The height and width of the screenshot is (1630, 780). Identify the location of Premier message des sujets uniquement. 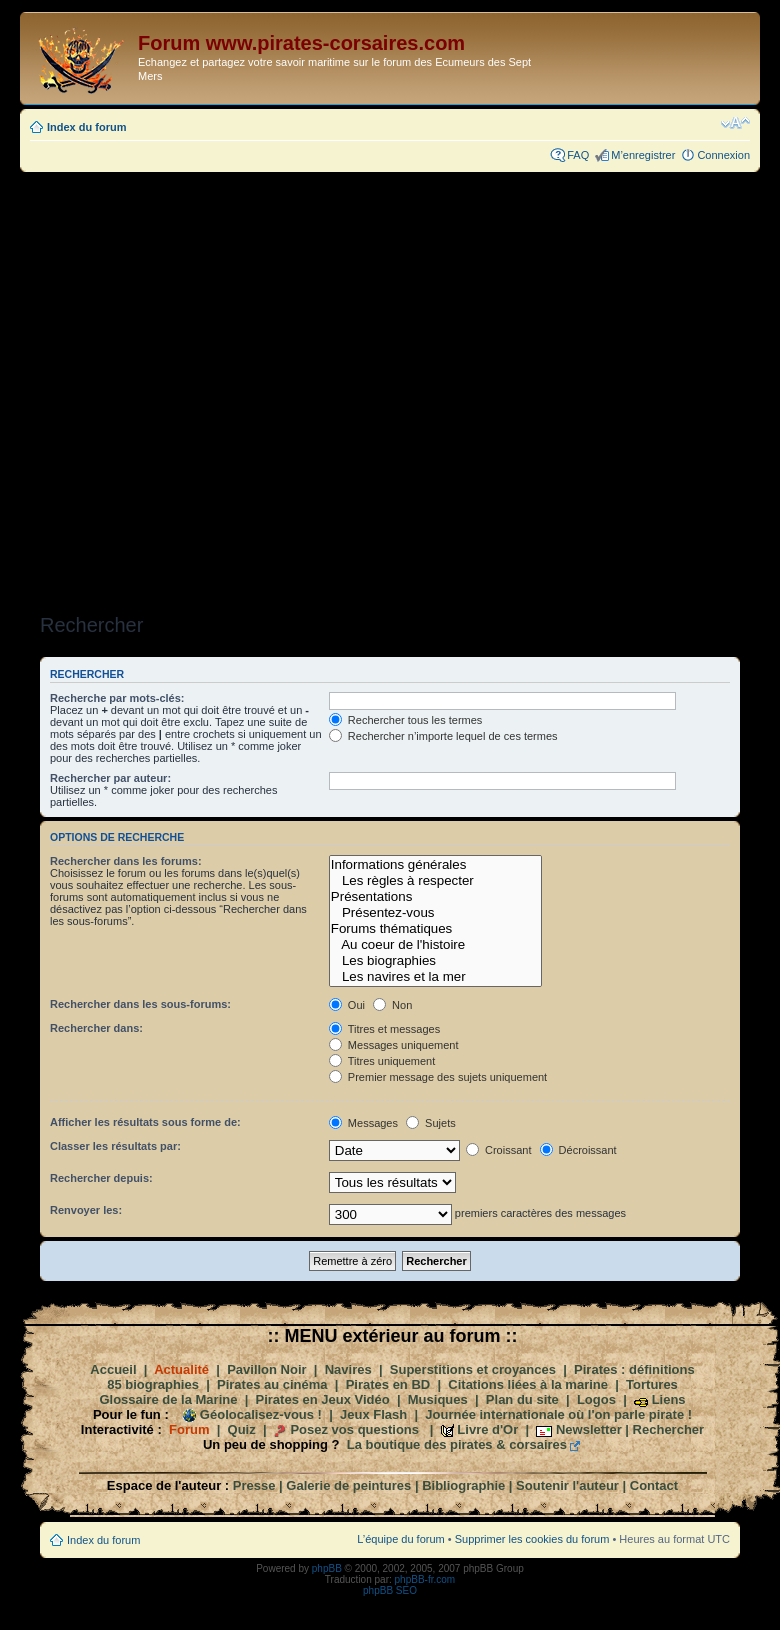
(438, 1077).